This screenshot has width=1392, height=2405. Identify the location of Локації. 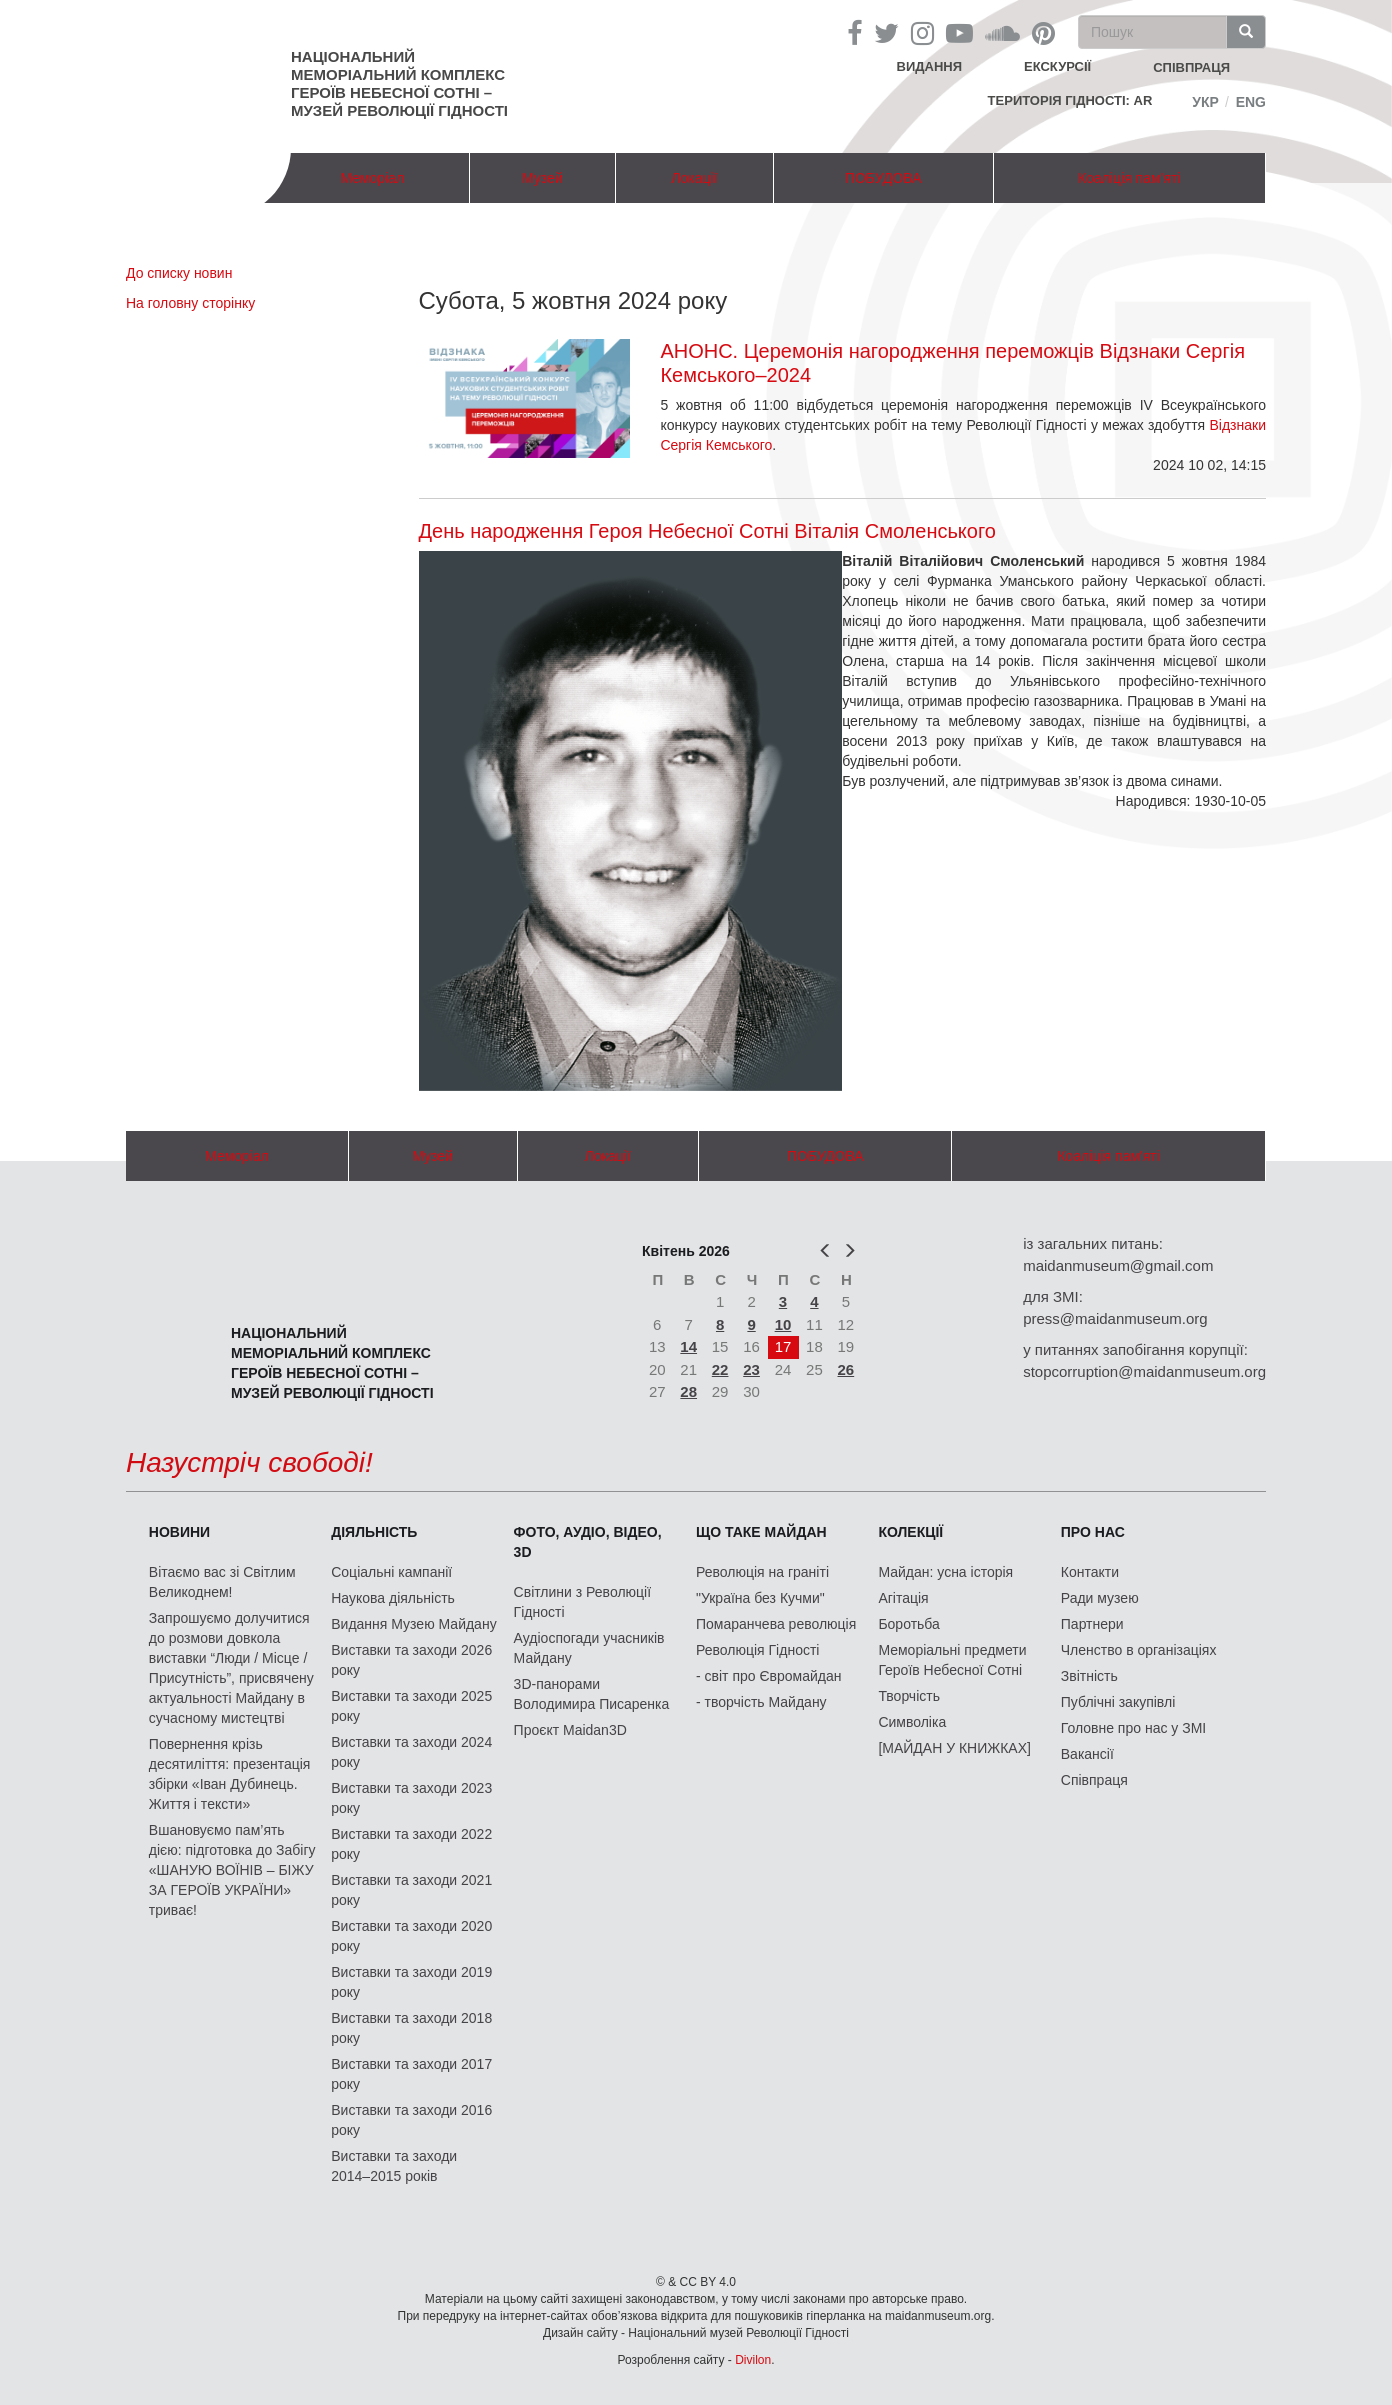
(694, 178).